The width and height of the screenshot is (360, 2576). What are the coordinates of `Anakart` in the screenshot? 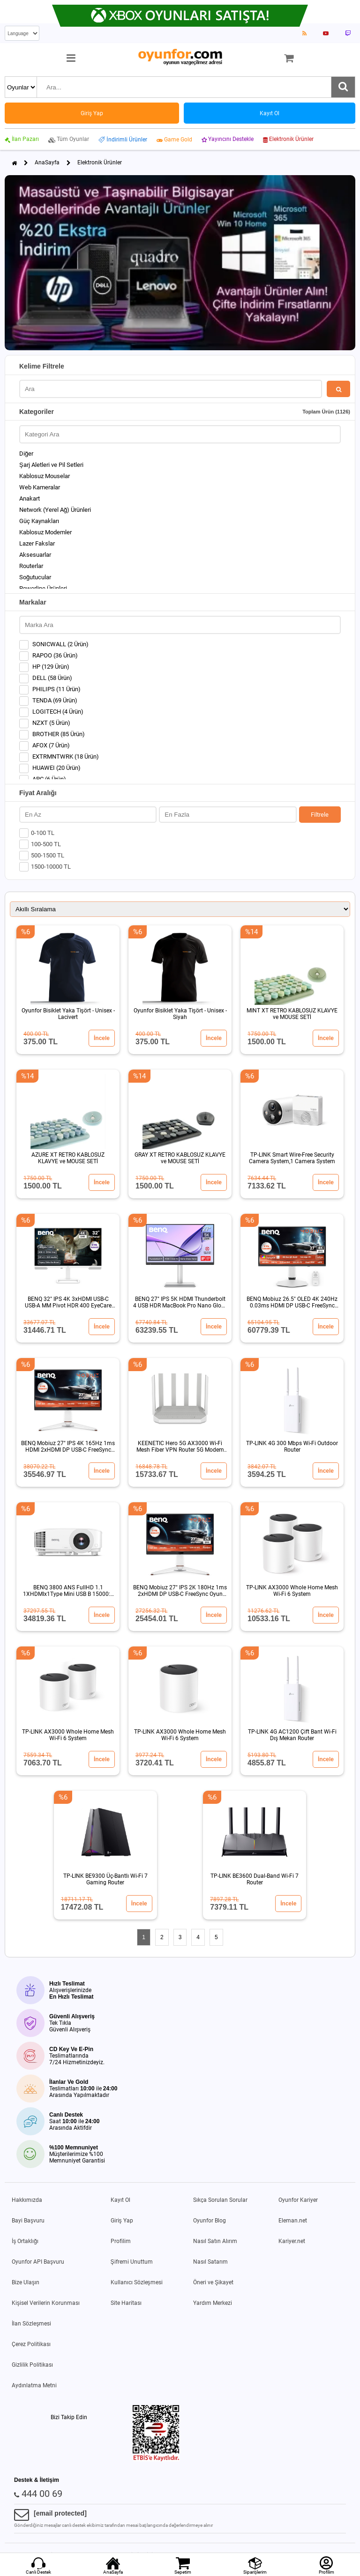 It's located at (29, 498).